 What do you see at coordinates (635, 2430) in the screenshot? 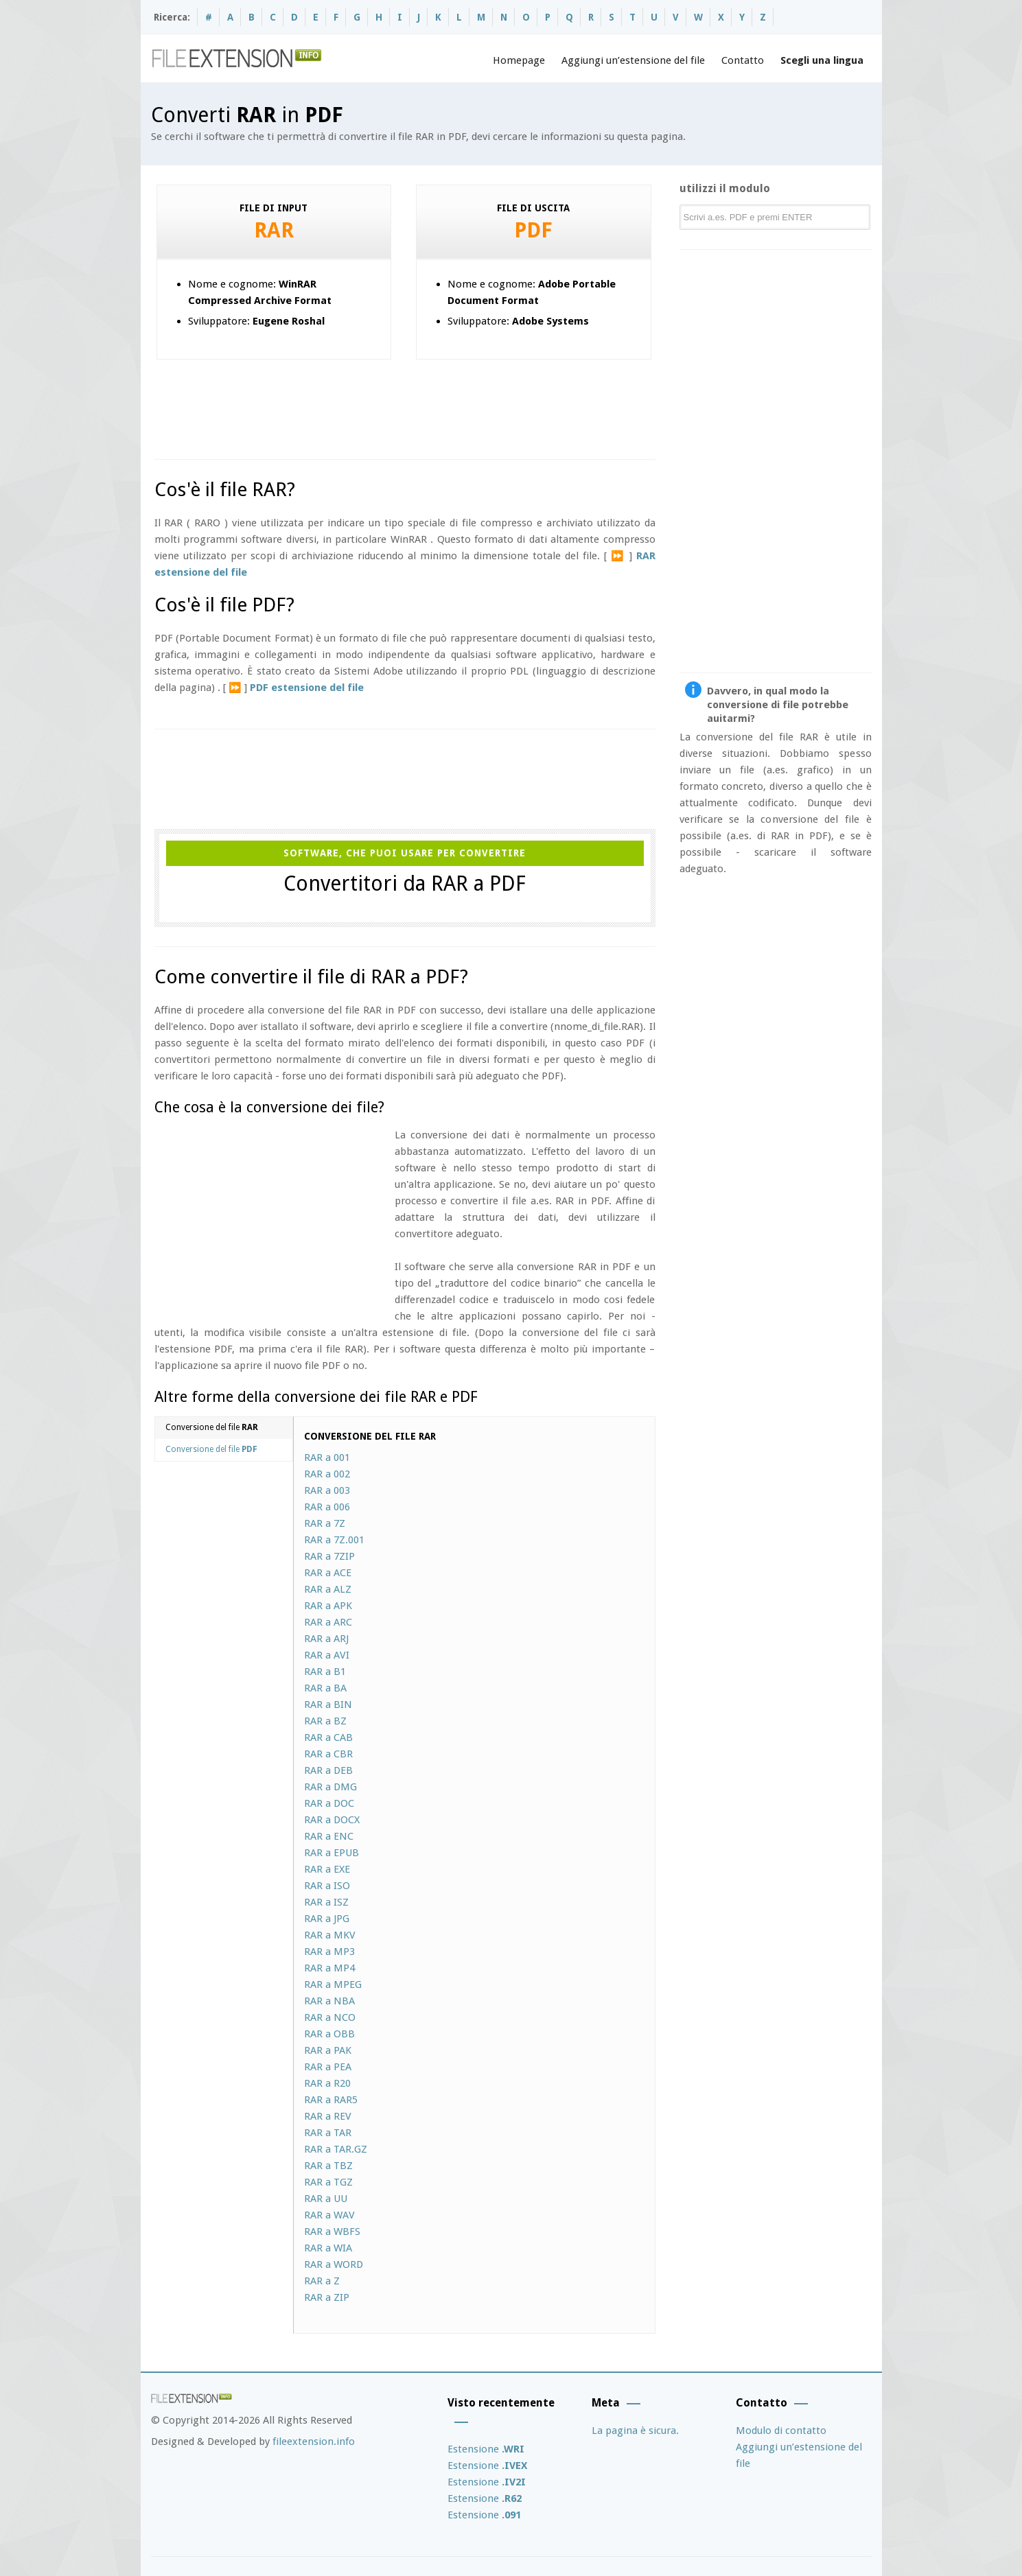
I see `La pagina è sicura.` at bounding box center [635, 2430].